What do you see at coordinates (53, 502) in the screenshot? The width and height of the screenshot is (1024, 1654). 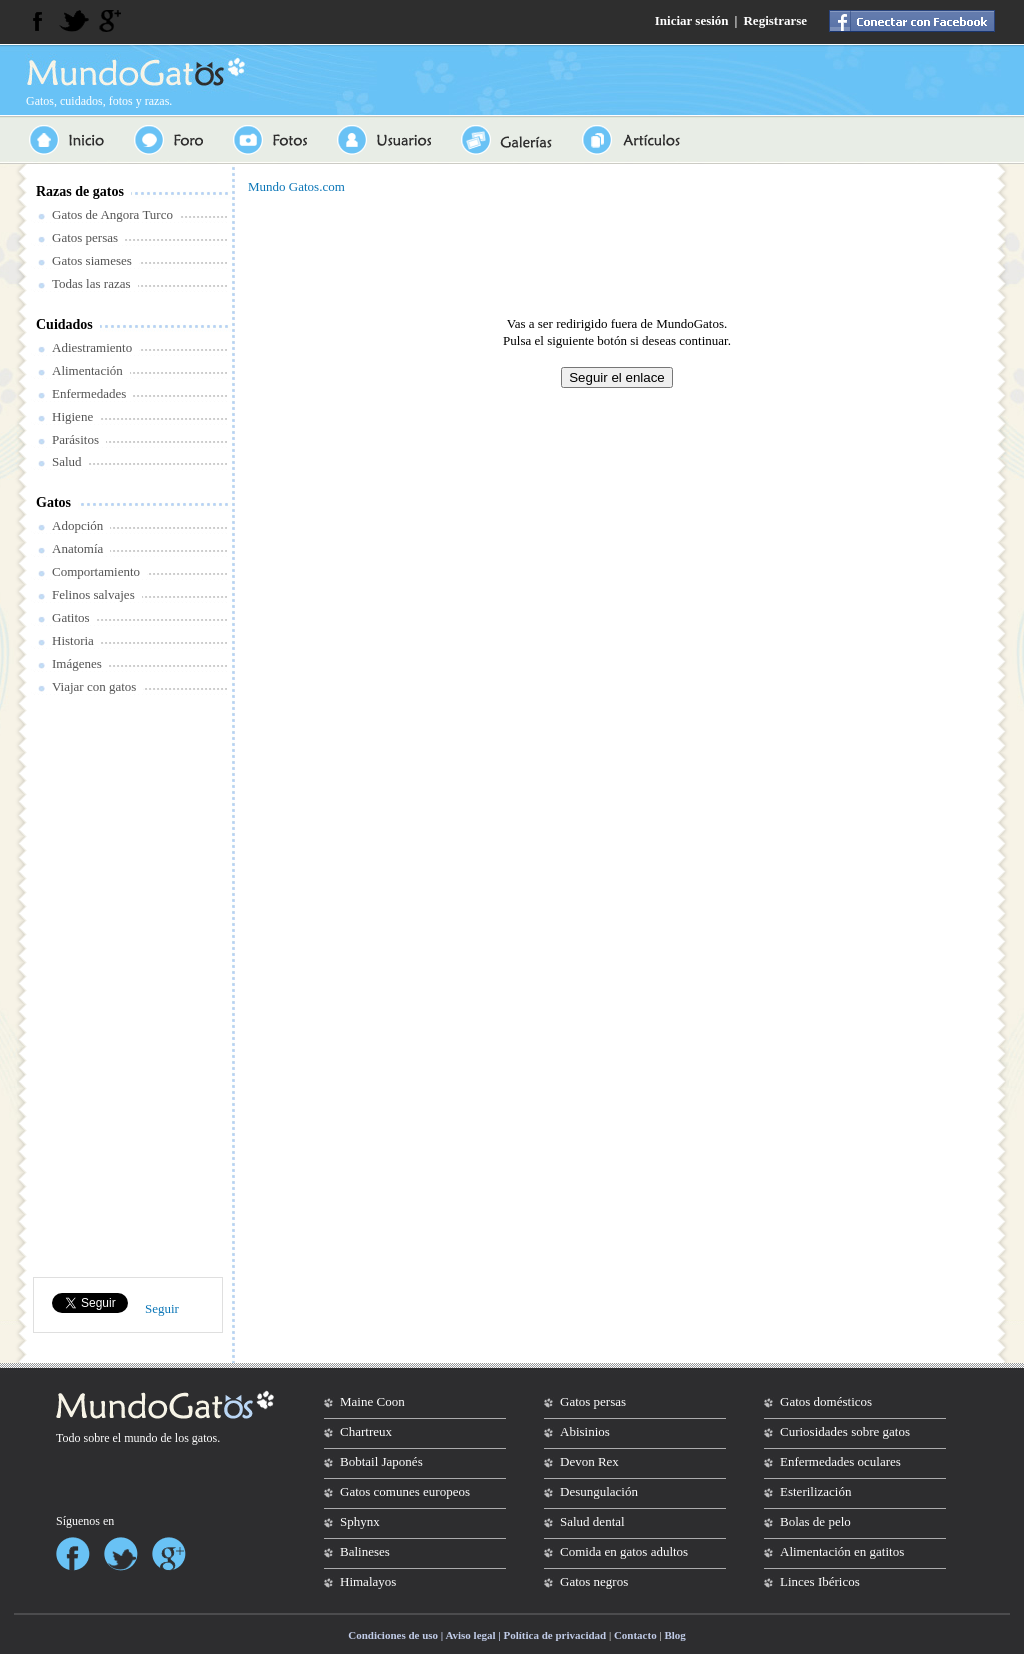 I see `Gatos` at bounding box center [53, 502].